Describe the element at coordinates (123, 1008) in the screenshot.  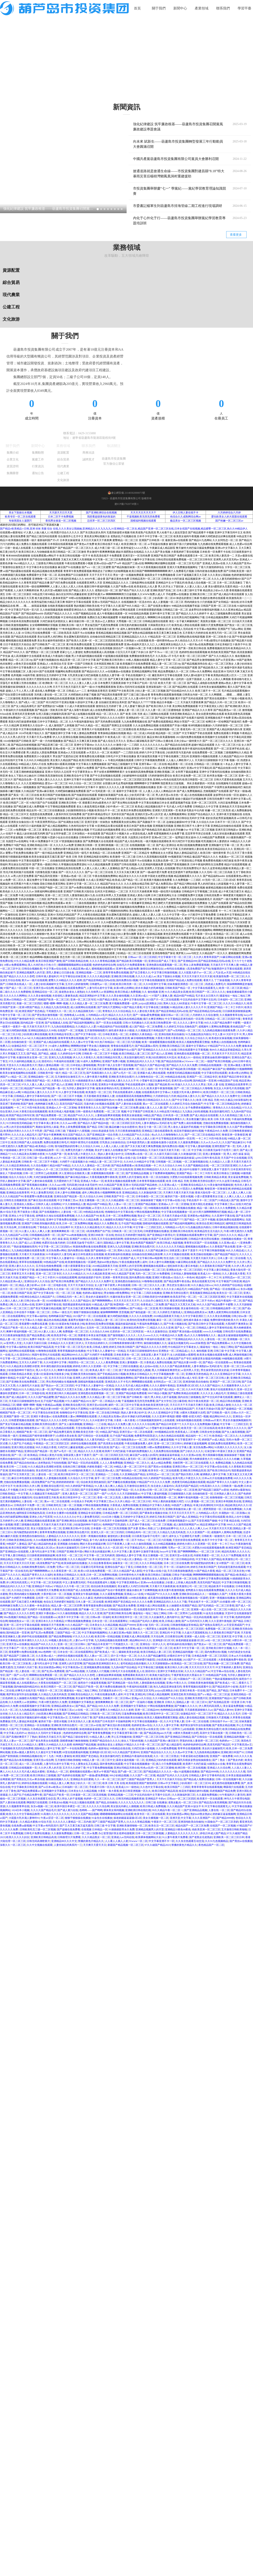
I see `黄片视频免费观看一起草` at that location.